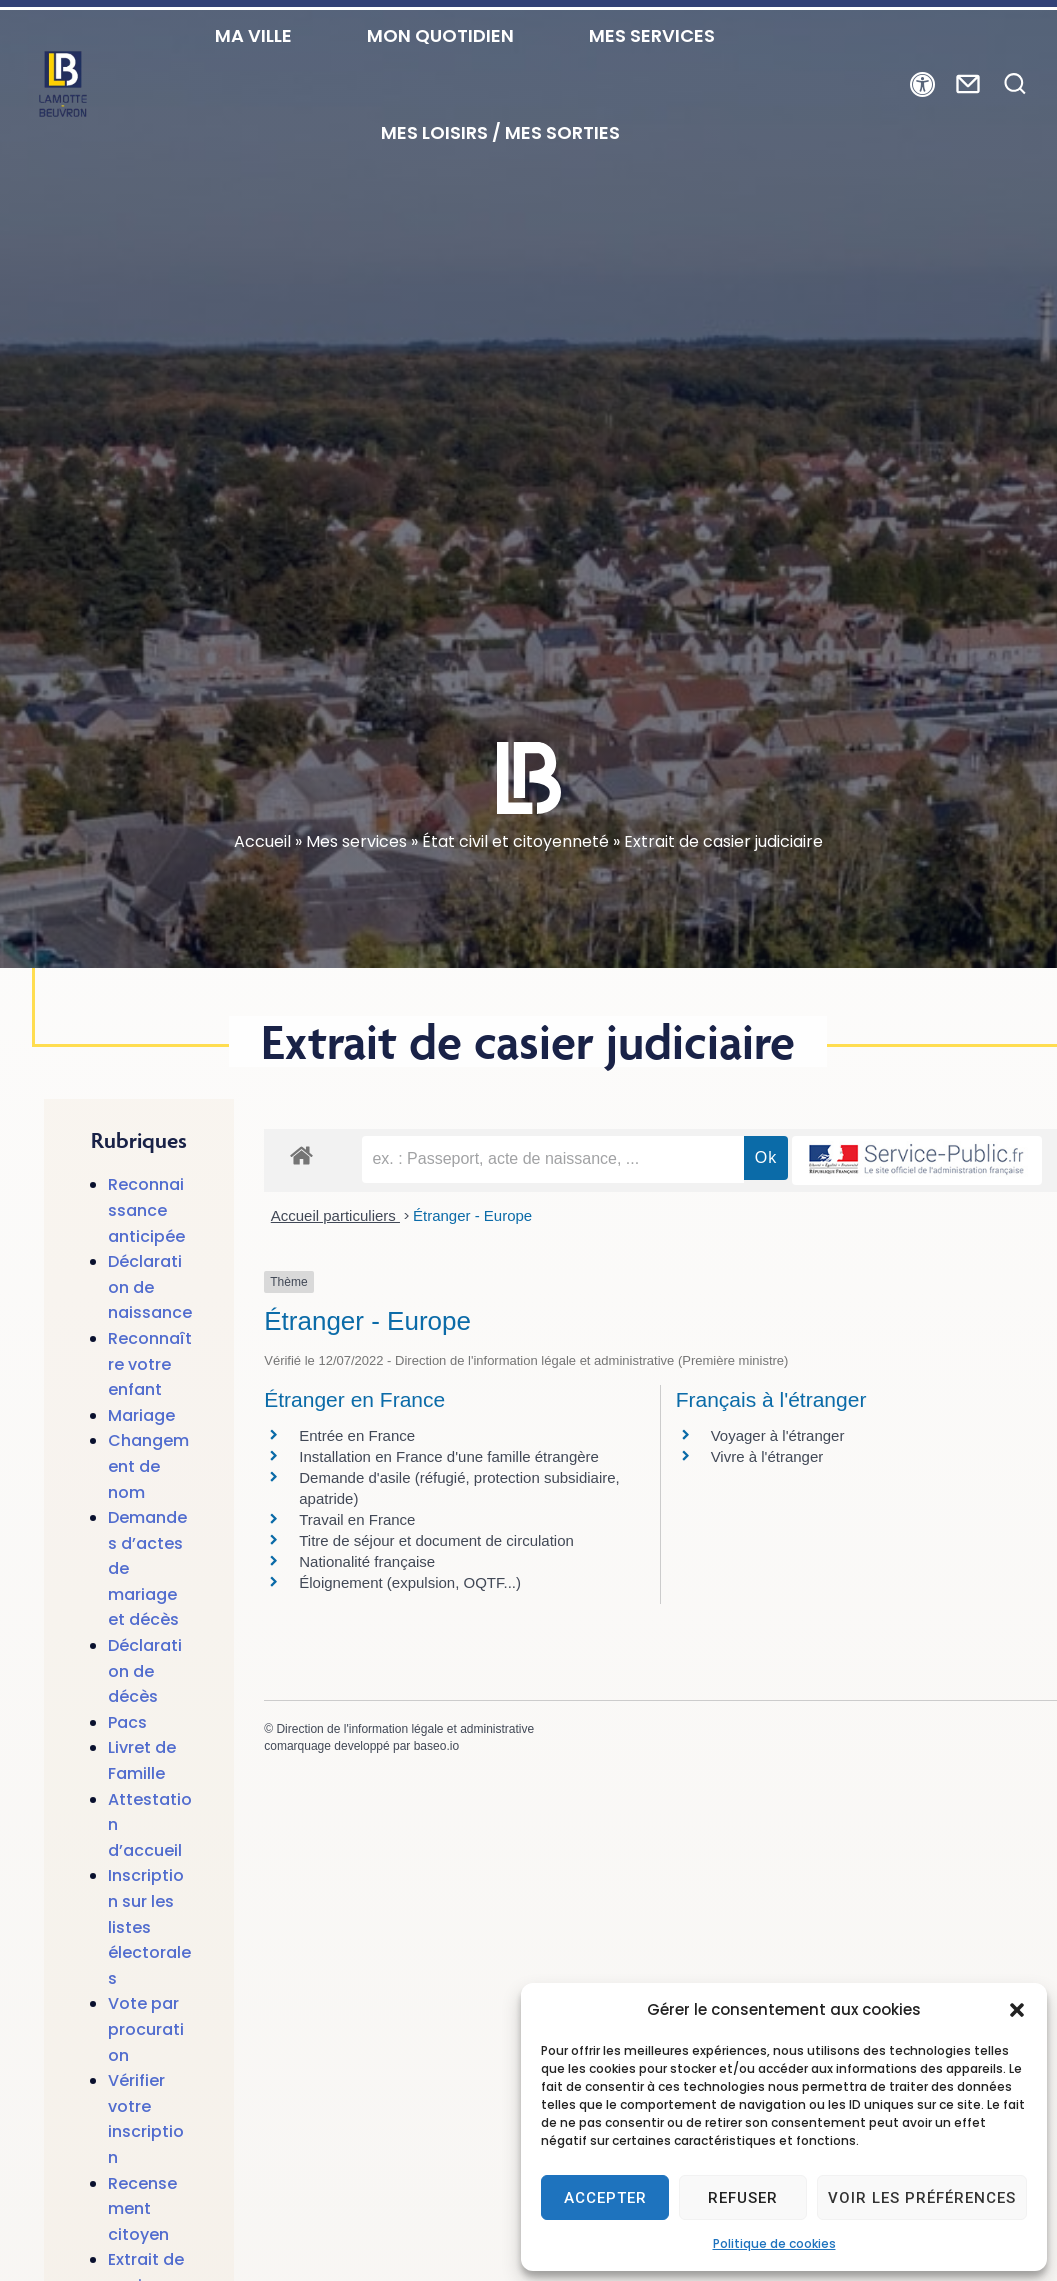 The width and height of the screenshot is (1057, 2281). What do you see at coordinates (1017, 2010) in the screenshot?
I see `[button]` at bounding box center [1017, 2010].